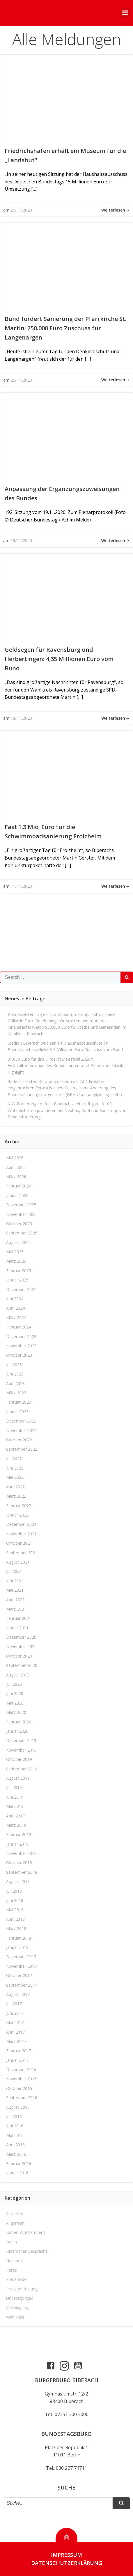  Describe the element at coordinates (17, 1515) in the screenshot. I see `Januar 2022` at that location.